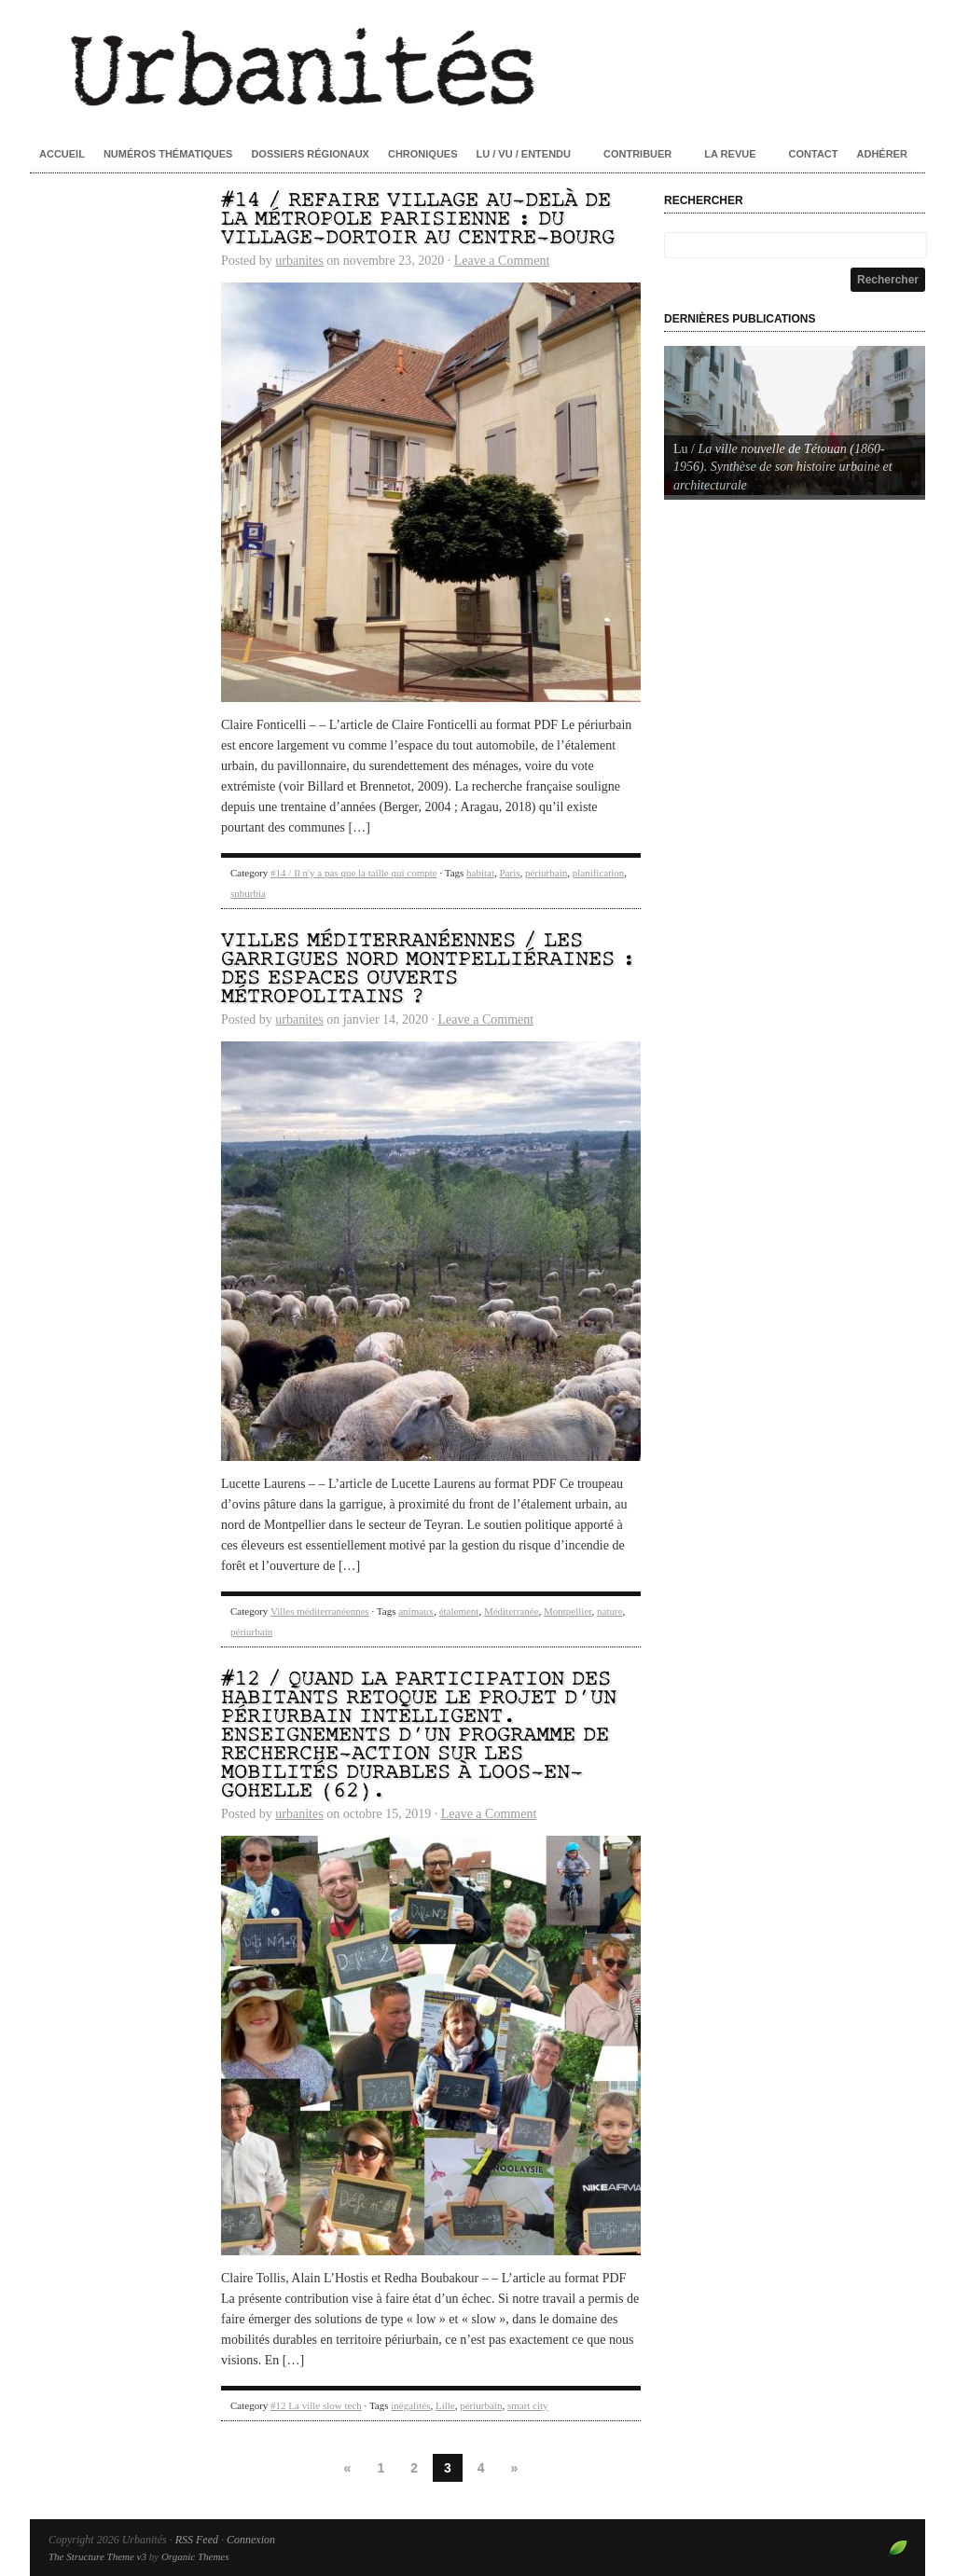  What do you see at coordinates (637, 153) in the screenshot?
I see `Contribuer` at bounding box center [637, 153].